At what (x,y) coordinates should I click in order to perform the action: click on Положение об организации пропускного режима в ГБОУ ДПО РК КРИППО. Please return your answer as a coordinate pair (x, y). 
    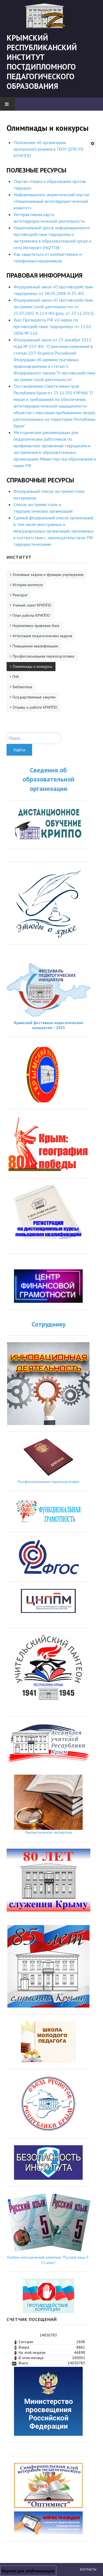
    Looking at the image, I should click on (48, 149).